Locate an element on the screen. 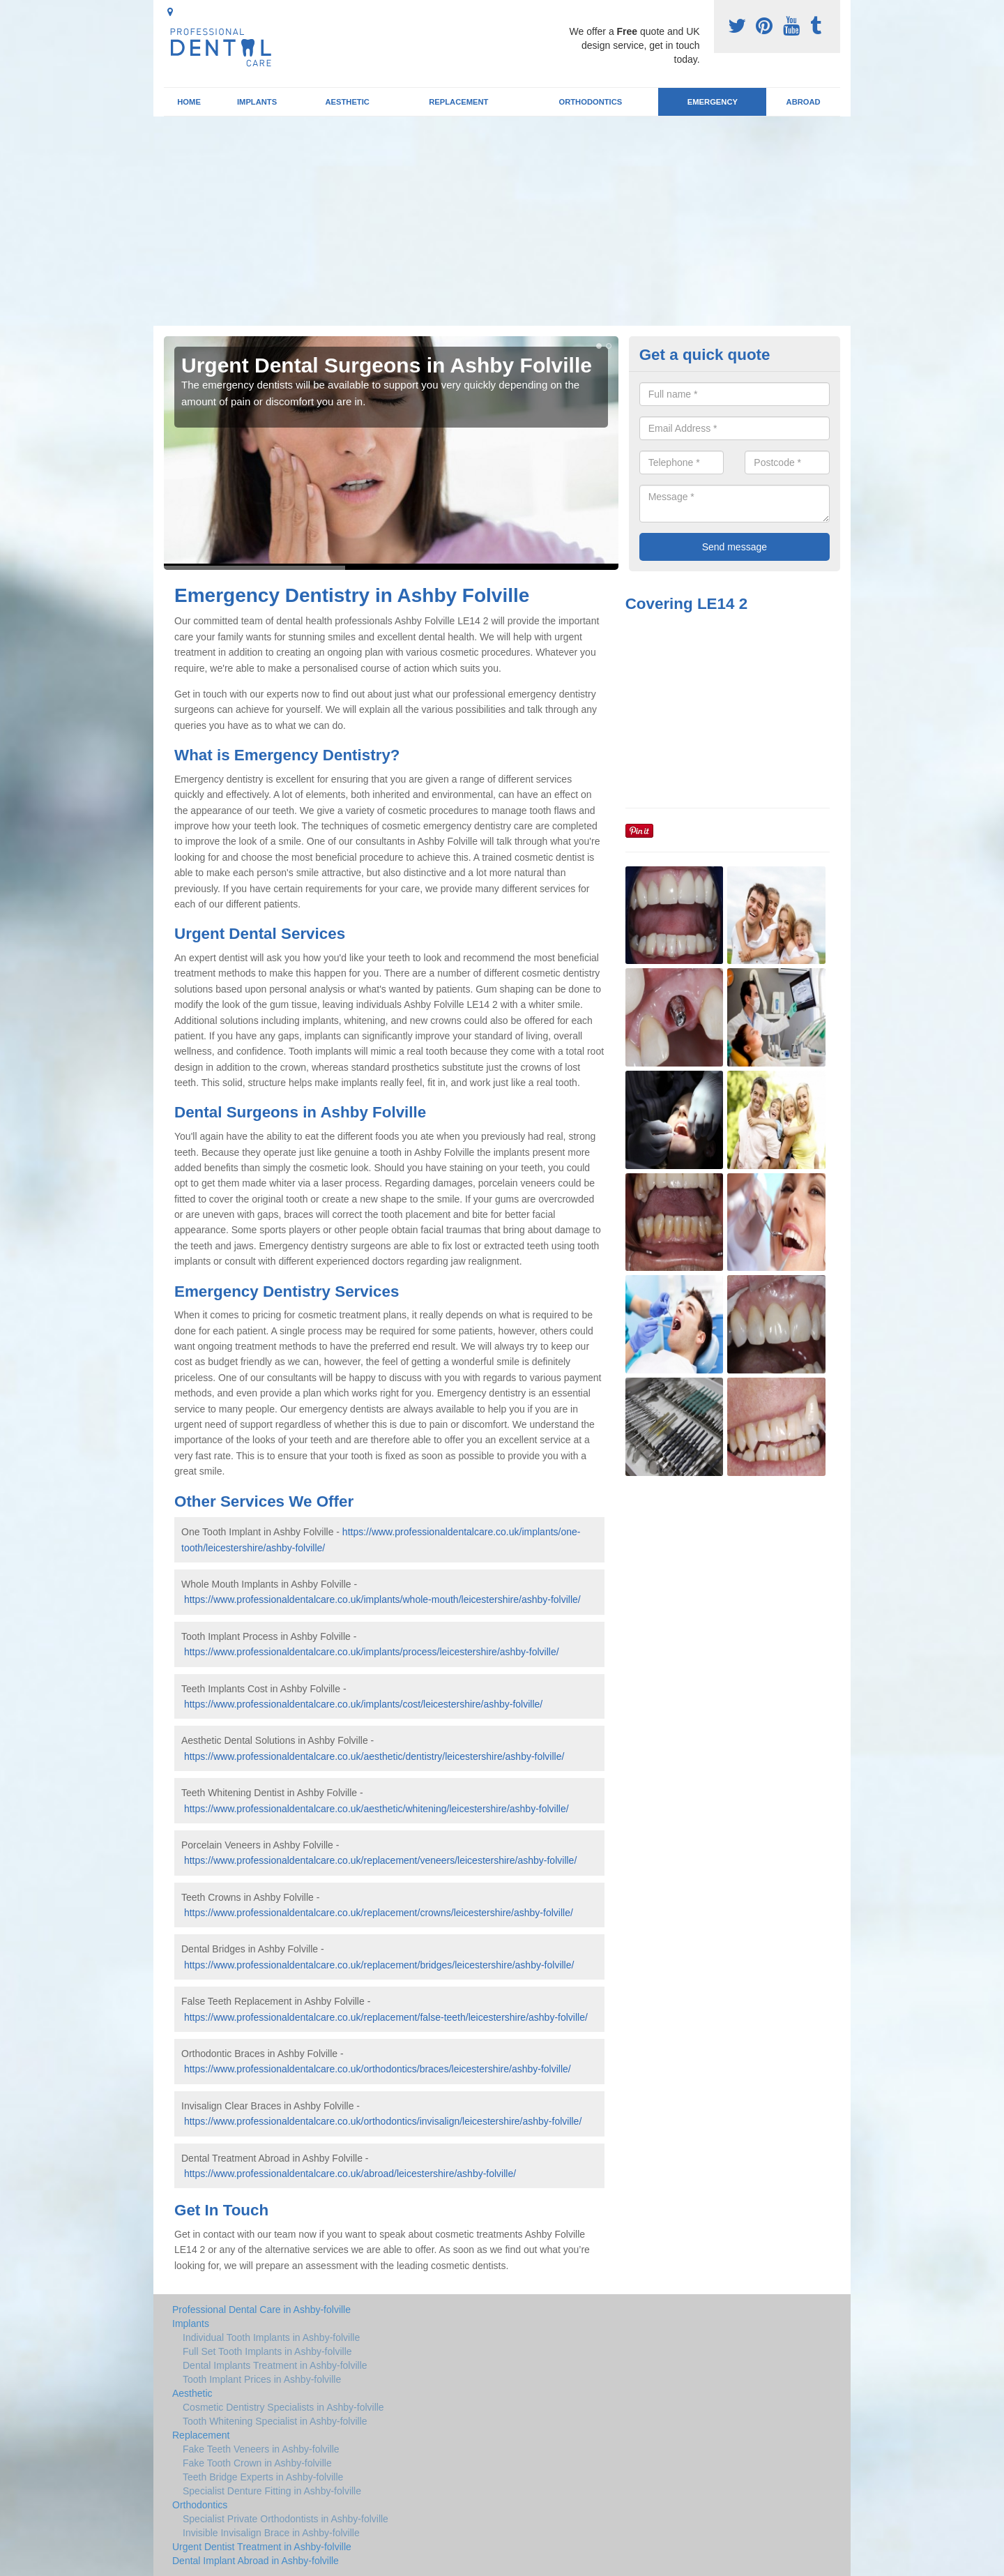  Replacement is located at coordinates (458, 102).